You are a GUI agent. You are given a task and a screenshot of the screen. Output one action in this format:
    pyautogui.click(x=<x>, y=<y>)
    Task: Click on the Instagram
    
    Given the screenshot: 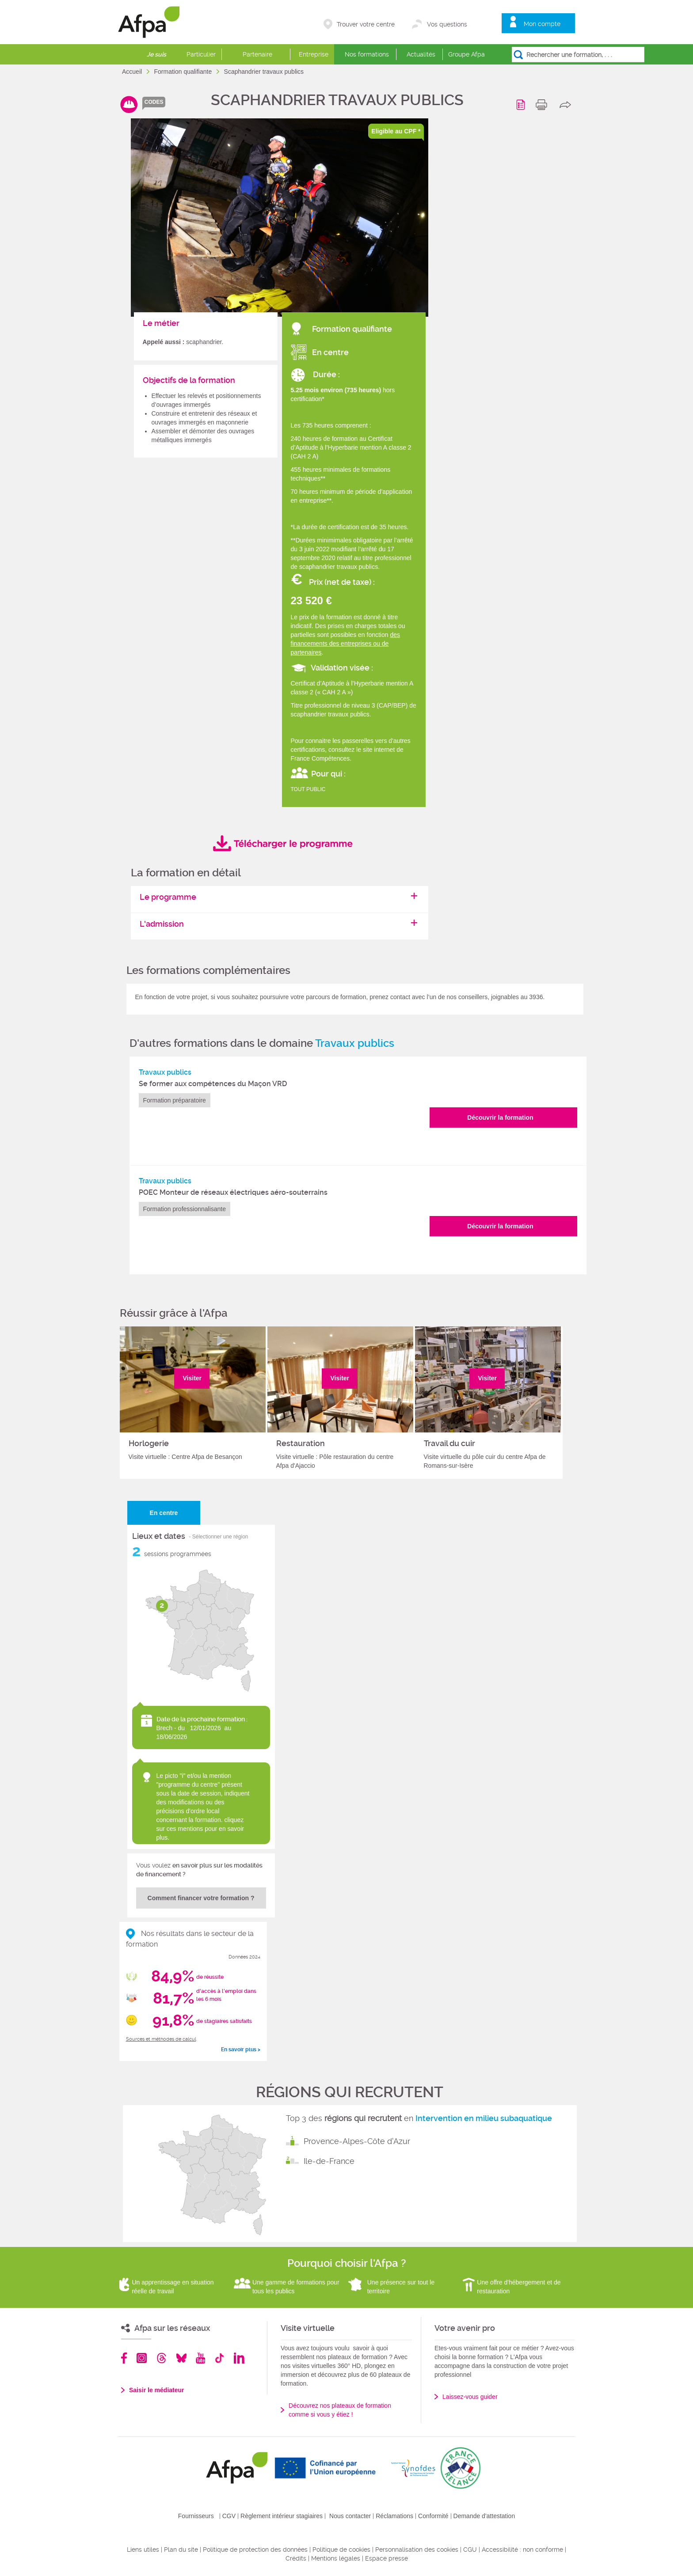 What is the action you would take?
    pyautogui.click(x=141, y=2358)
    